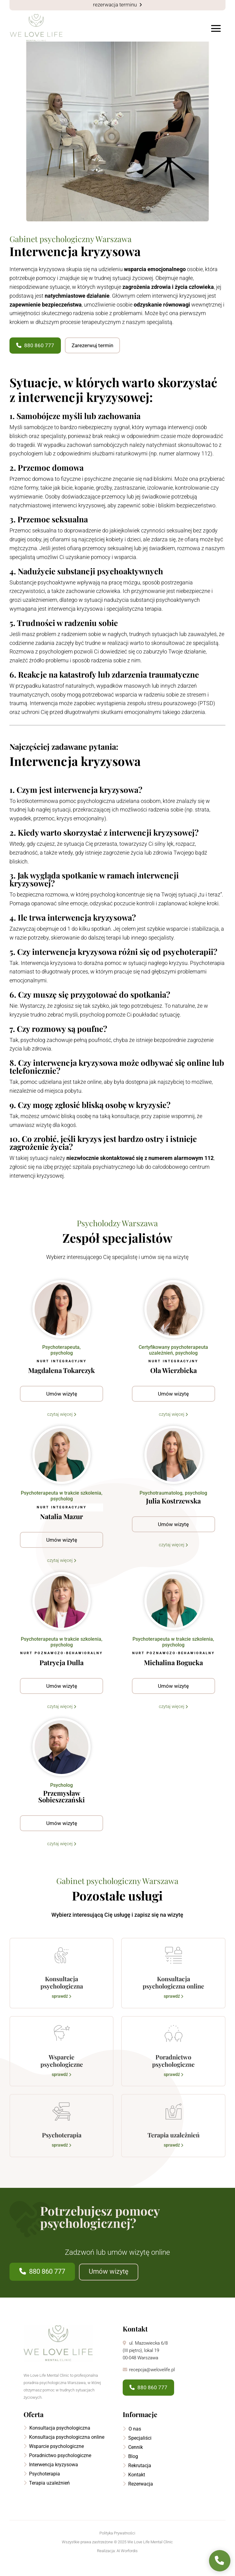 Image resolution: width=235 pixels, height=2576 pixels. I want to click on Poradnictwo psychologiczne, so click(57, 2468).